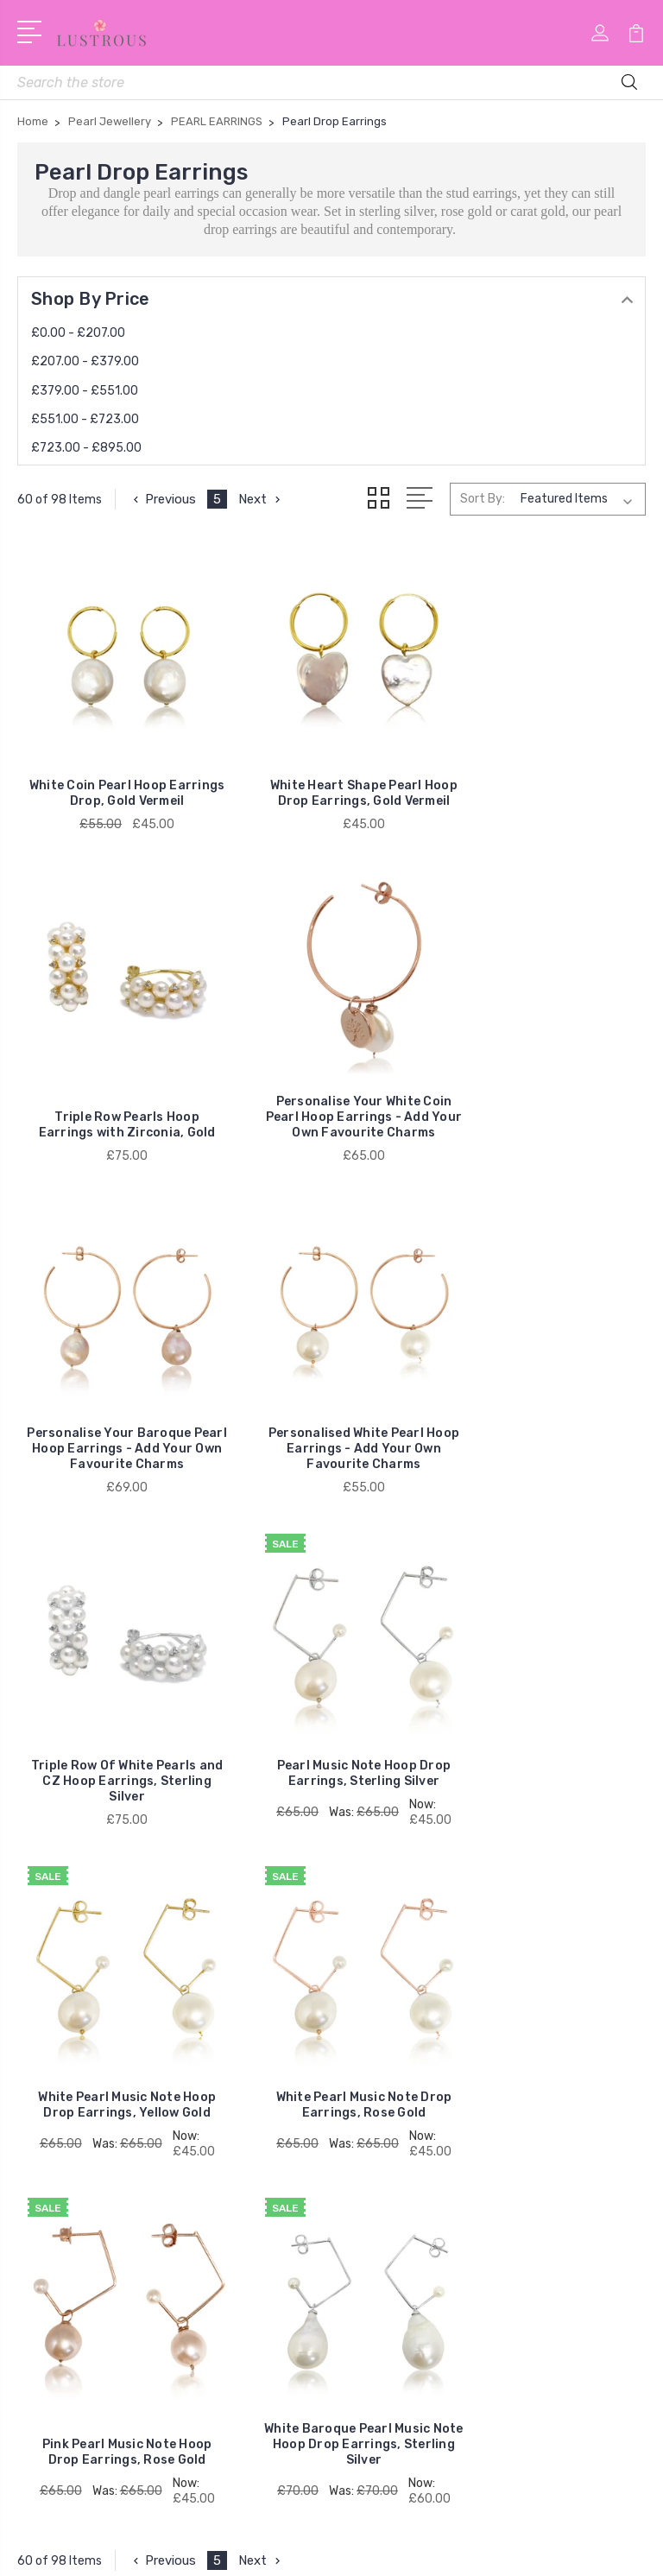  What do you see at coordinates (116, 787) in the screenshot?
I see `White Coin Pearl Hoop Earrings Drop, Gold Vermeil` at bounding box center [116, 787].